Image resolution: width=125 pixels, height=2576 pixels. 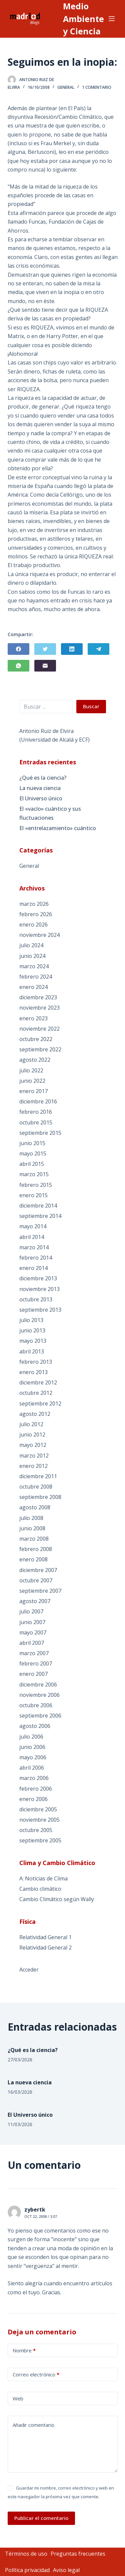 What do you see at coordinates (33, 1372) in the screenshot?
I see `enero 2013` at bounding box center [33, 1372].